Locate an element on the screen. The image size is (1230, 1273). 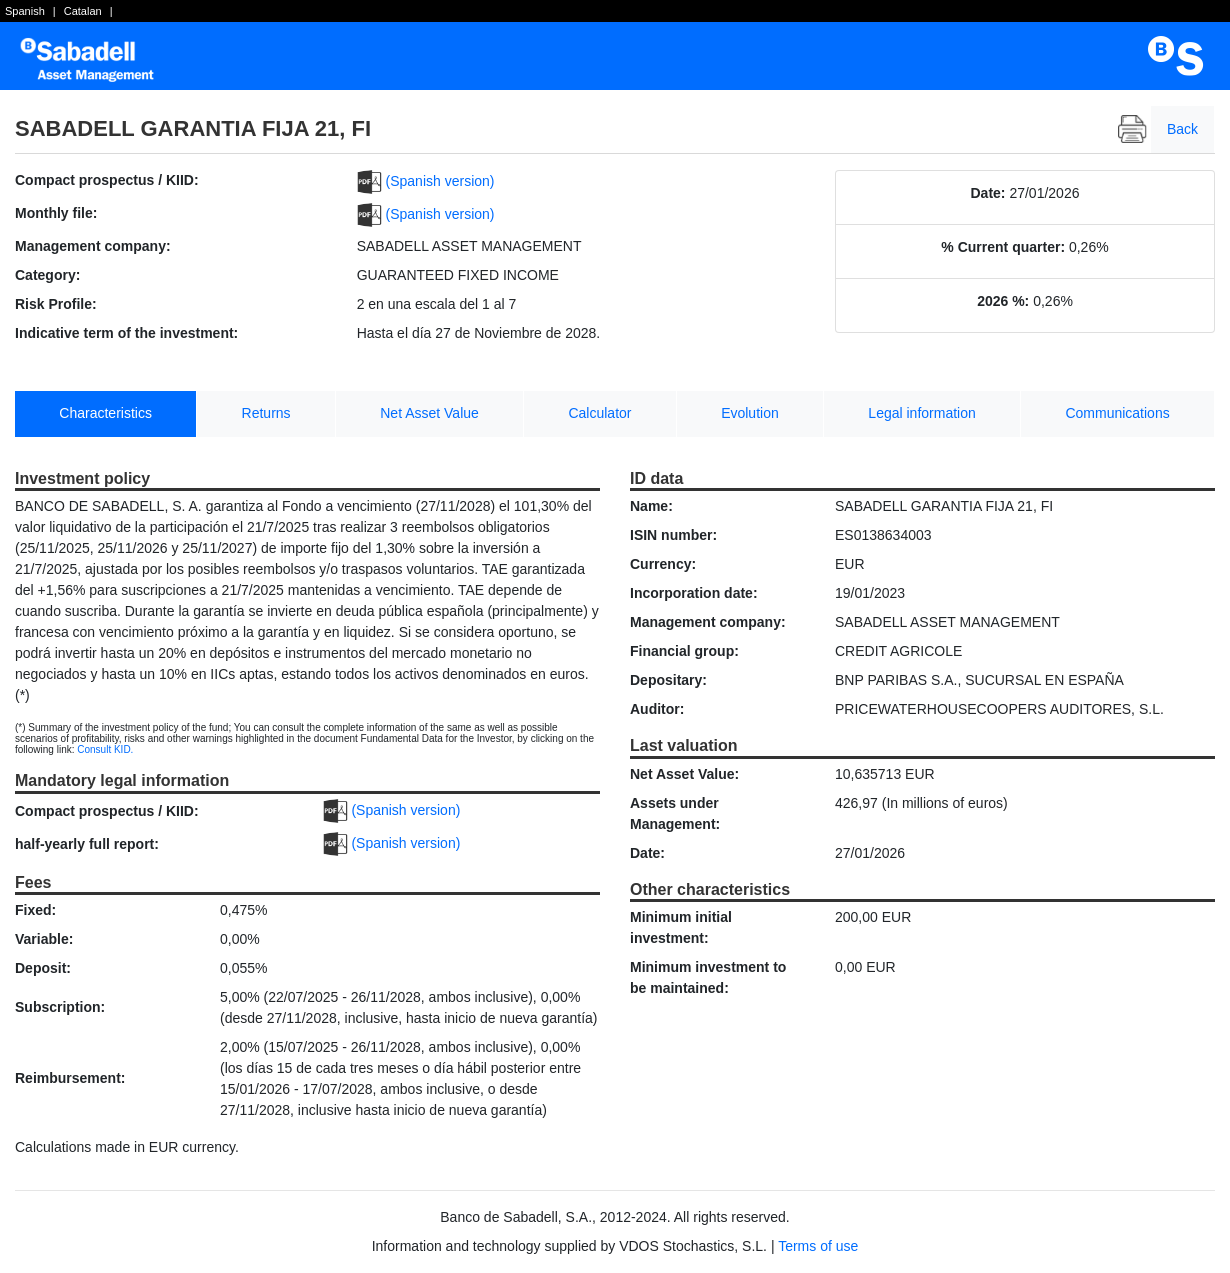
Reimbursement: is located at coordinates (70, 1078).